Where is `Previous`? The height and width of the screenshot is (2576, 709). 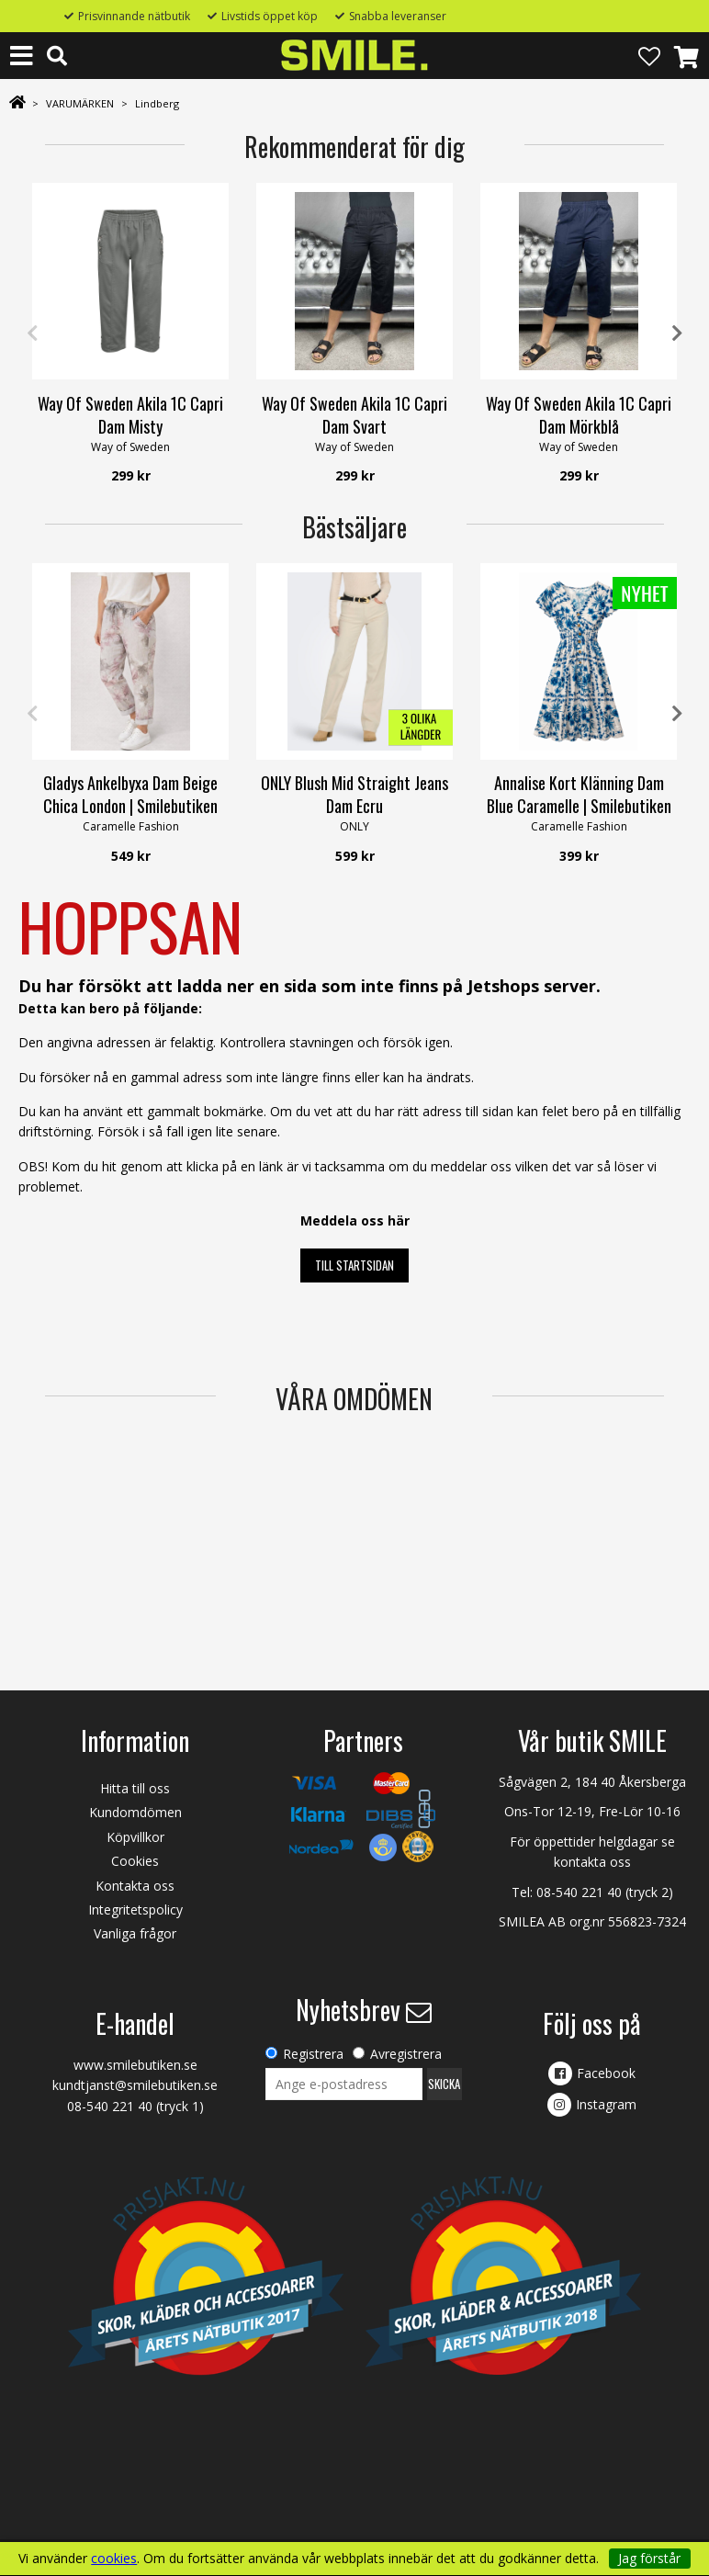
Previous is located at coordinates (32, 333).